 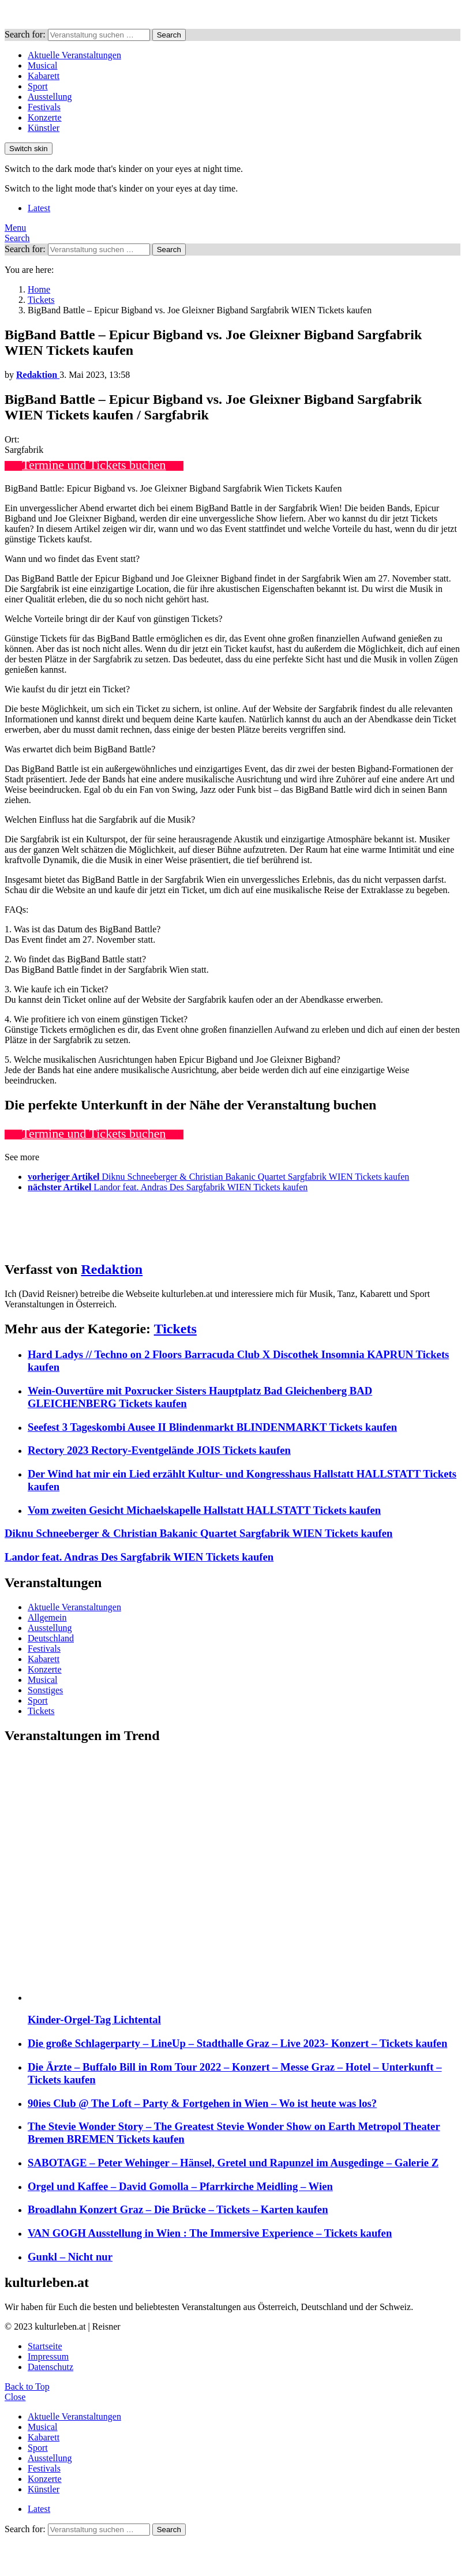 I want to click on Seefest 3 Tageskombi Ausee II Blindenmarkt BLINDENMARKT Tickets kaufen, so click(x=212, y=1427).